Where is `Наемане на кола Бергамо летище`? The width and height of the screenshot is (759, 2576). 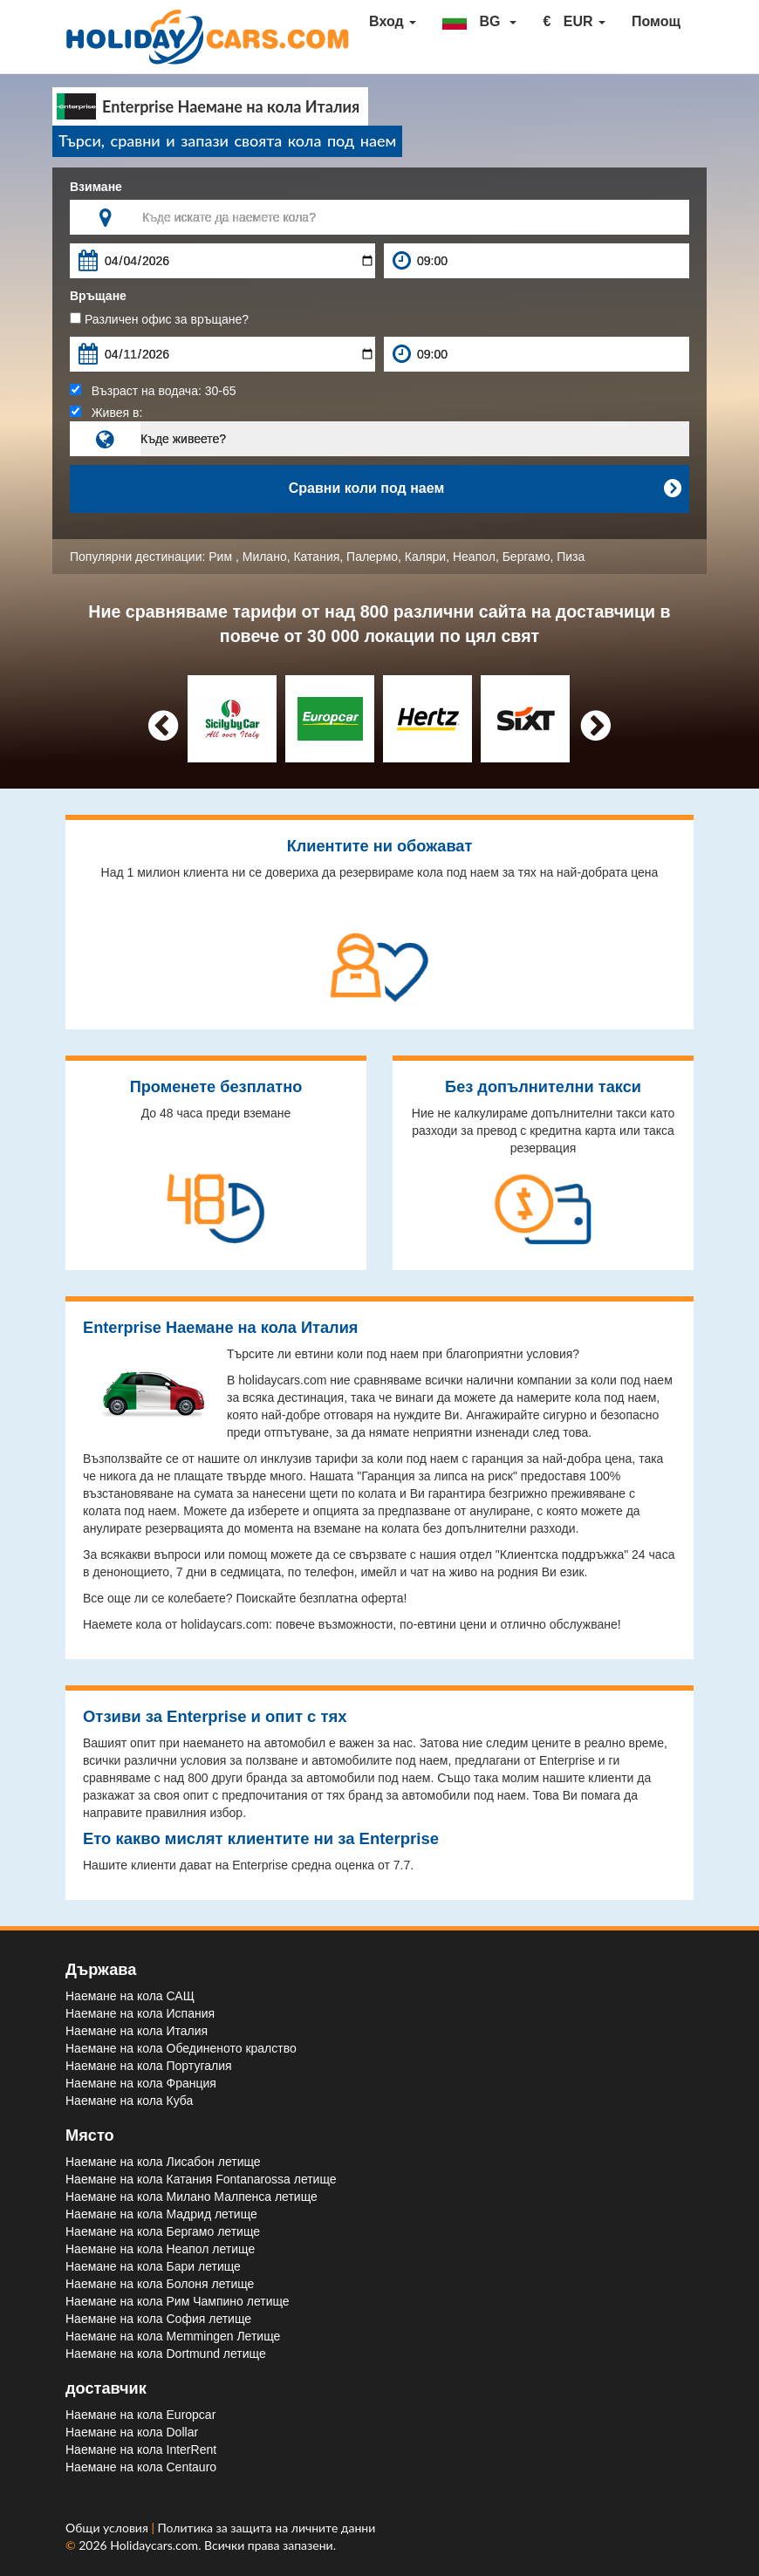 Наемане на кола Бергамо летище is located at coordinates (162, 2231).